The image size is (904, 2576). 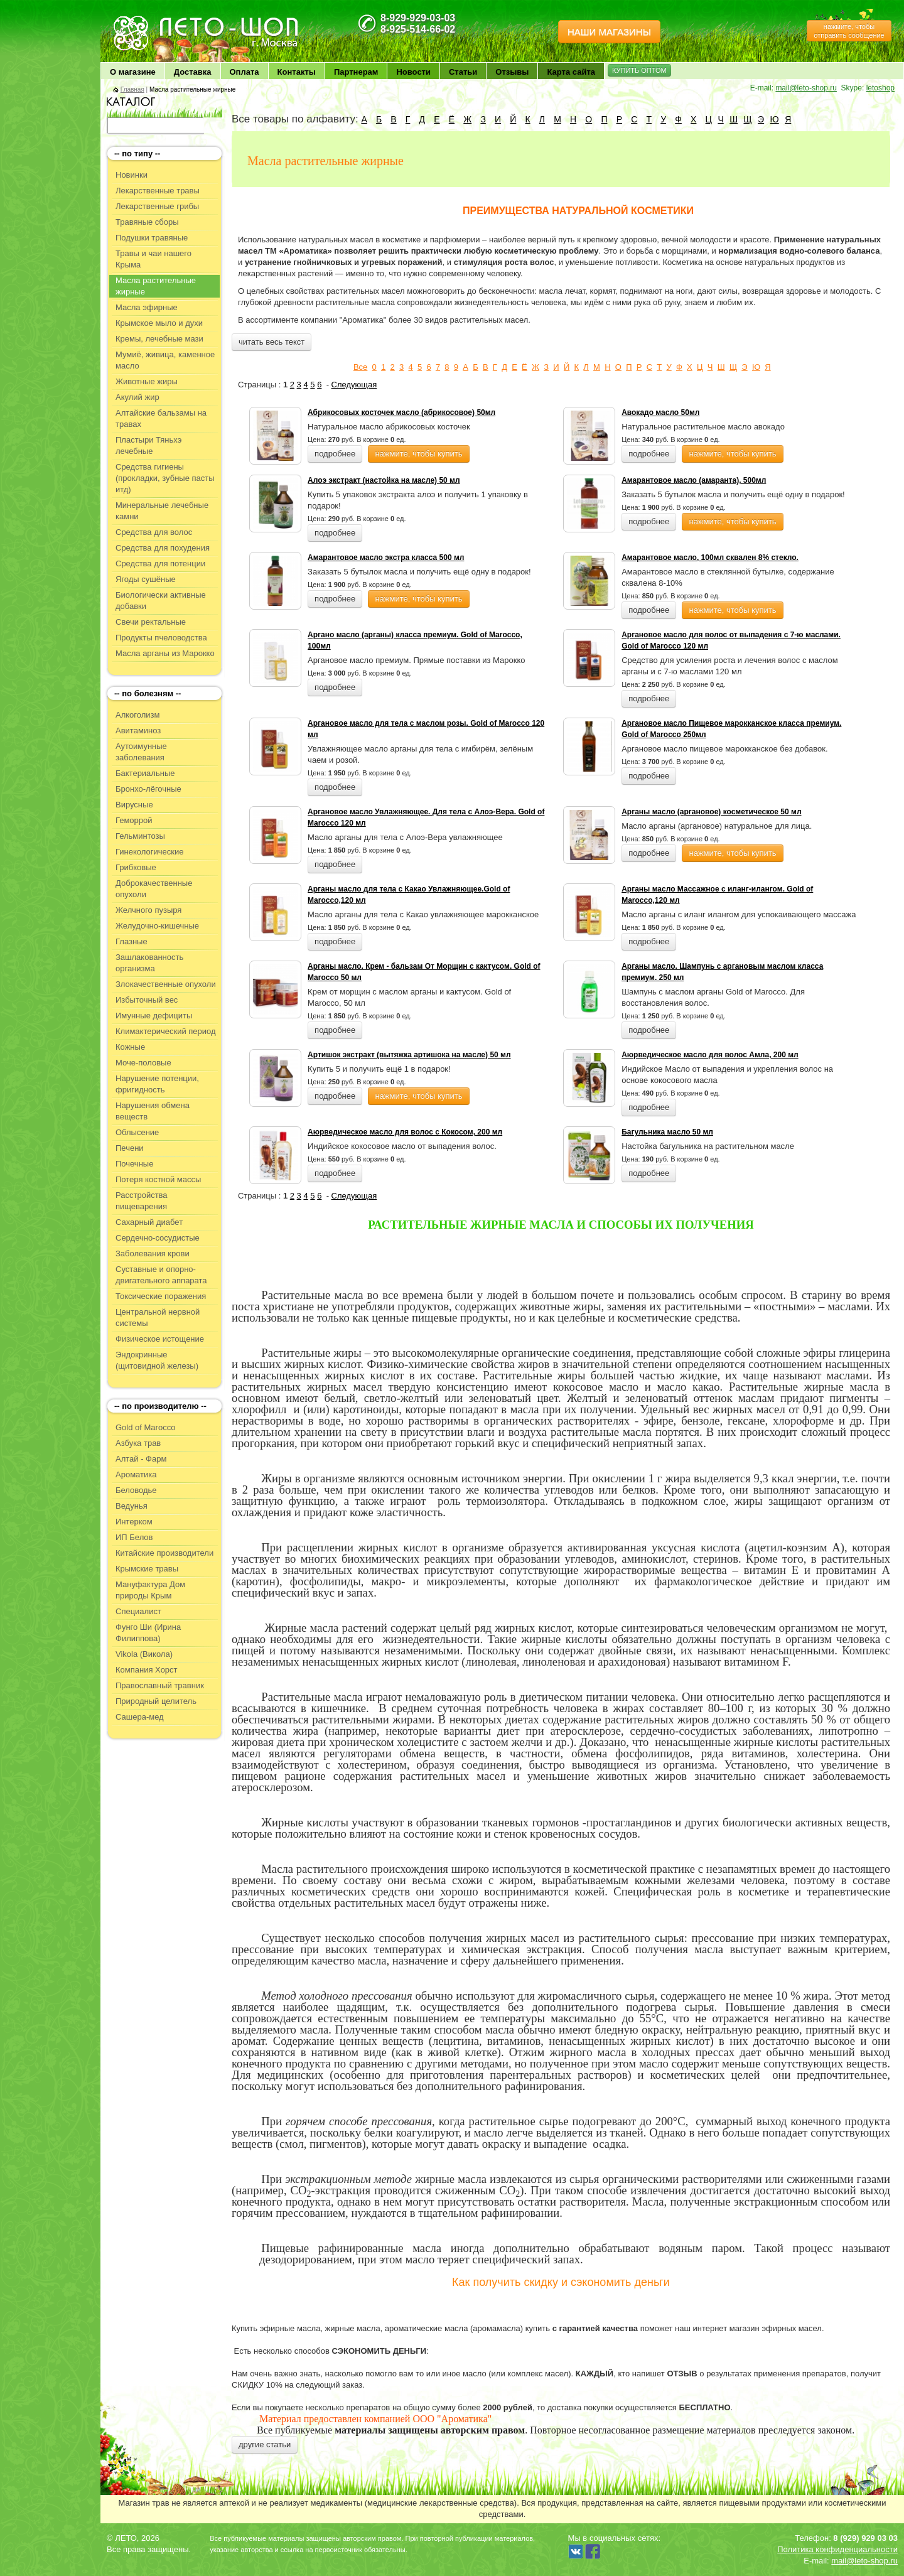 What do you see at coordinates (271, 342) in the screenshot?
I see `читать весь текст` at bounding box center [271, 342].